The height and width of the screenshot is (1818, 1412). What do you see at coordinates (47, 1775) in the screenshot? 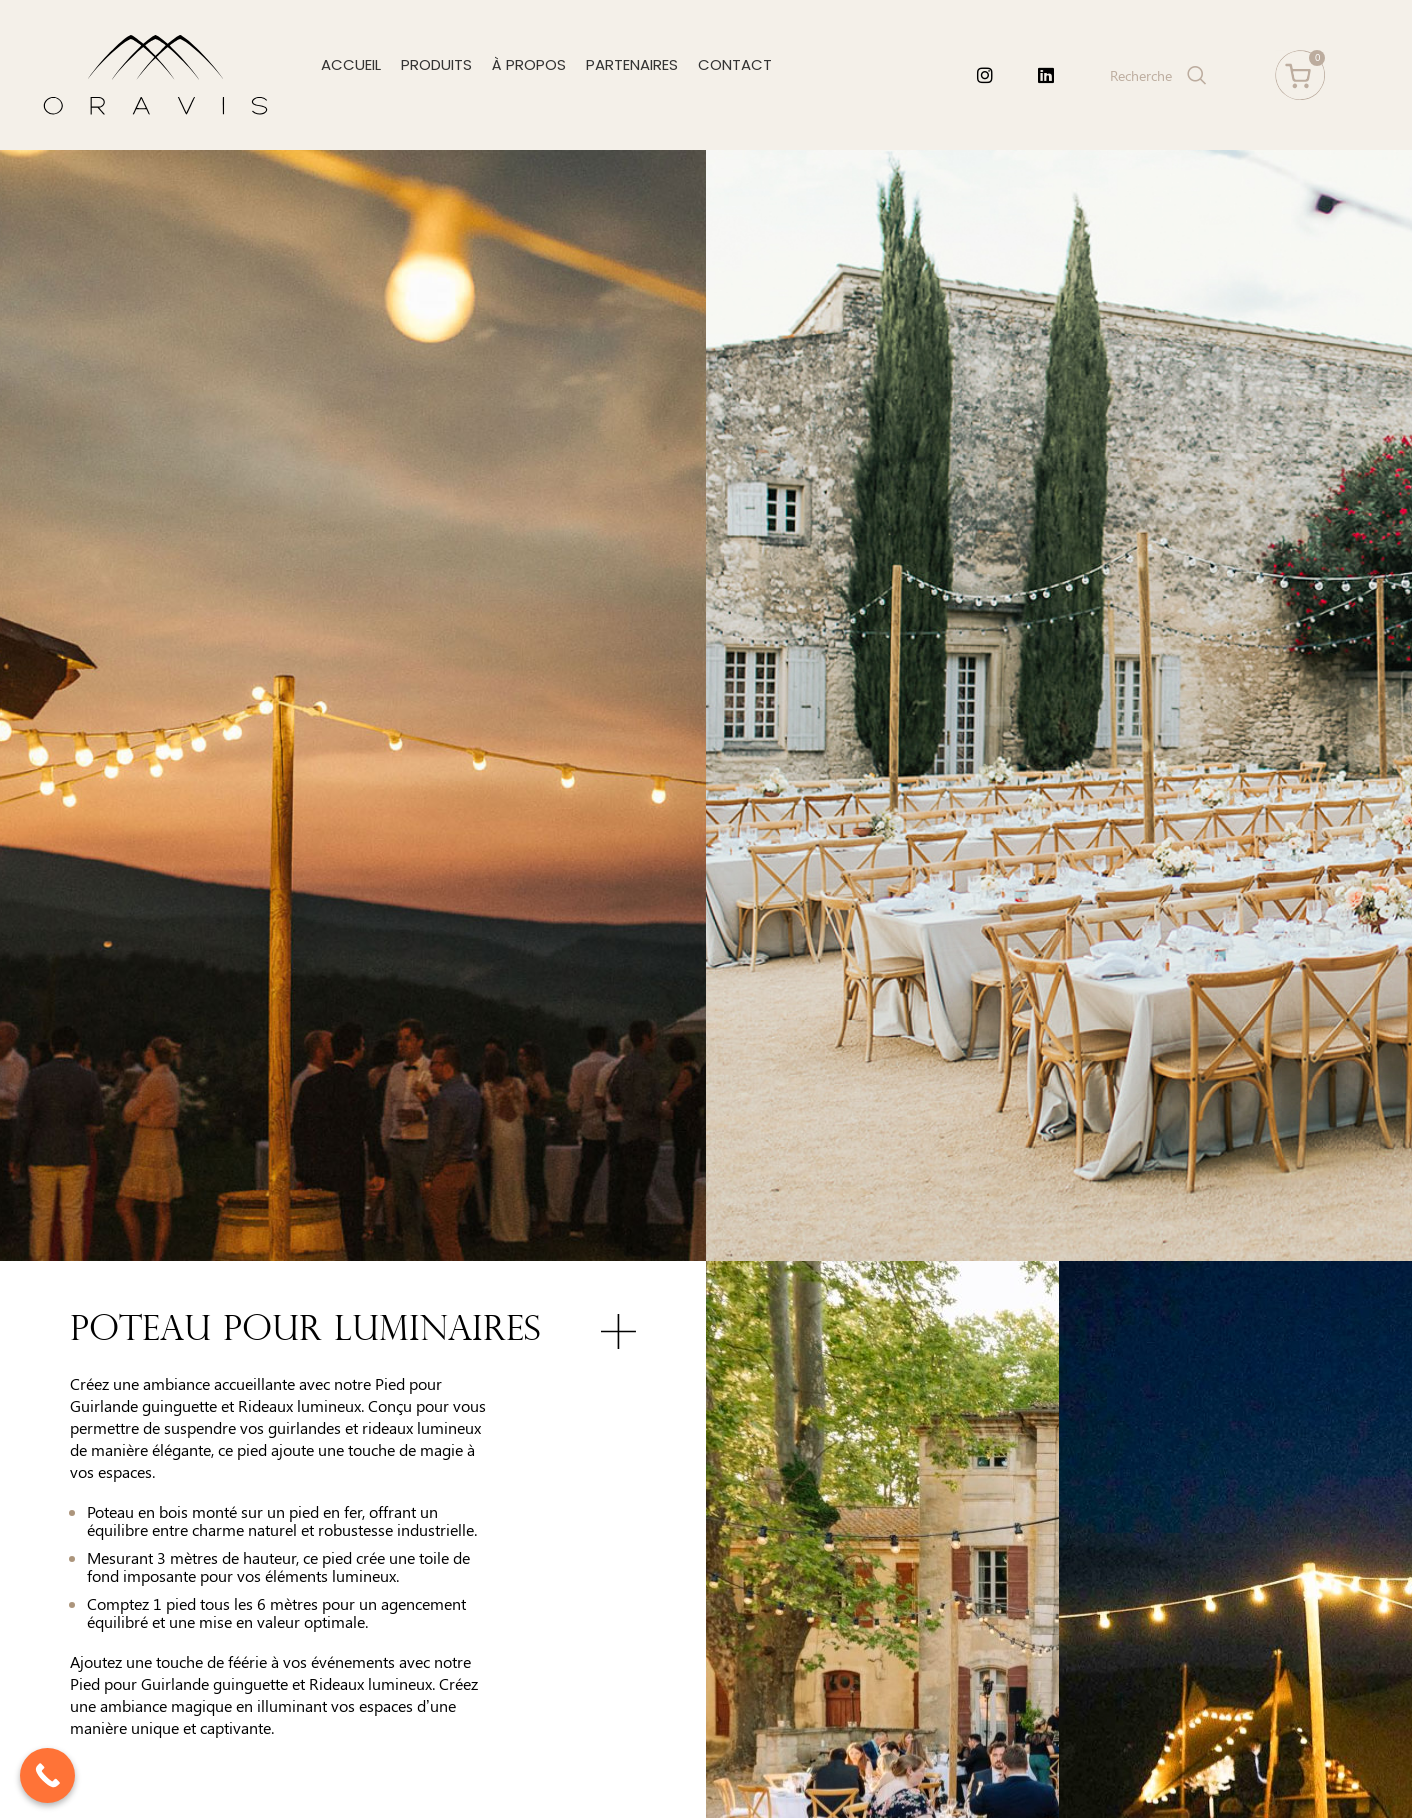
I see `[Call Now Button]` at bounding box center [47, 1775].